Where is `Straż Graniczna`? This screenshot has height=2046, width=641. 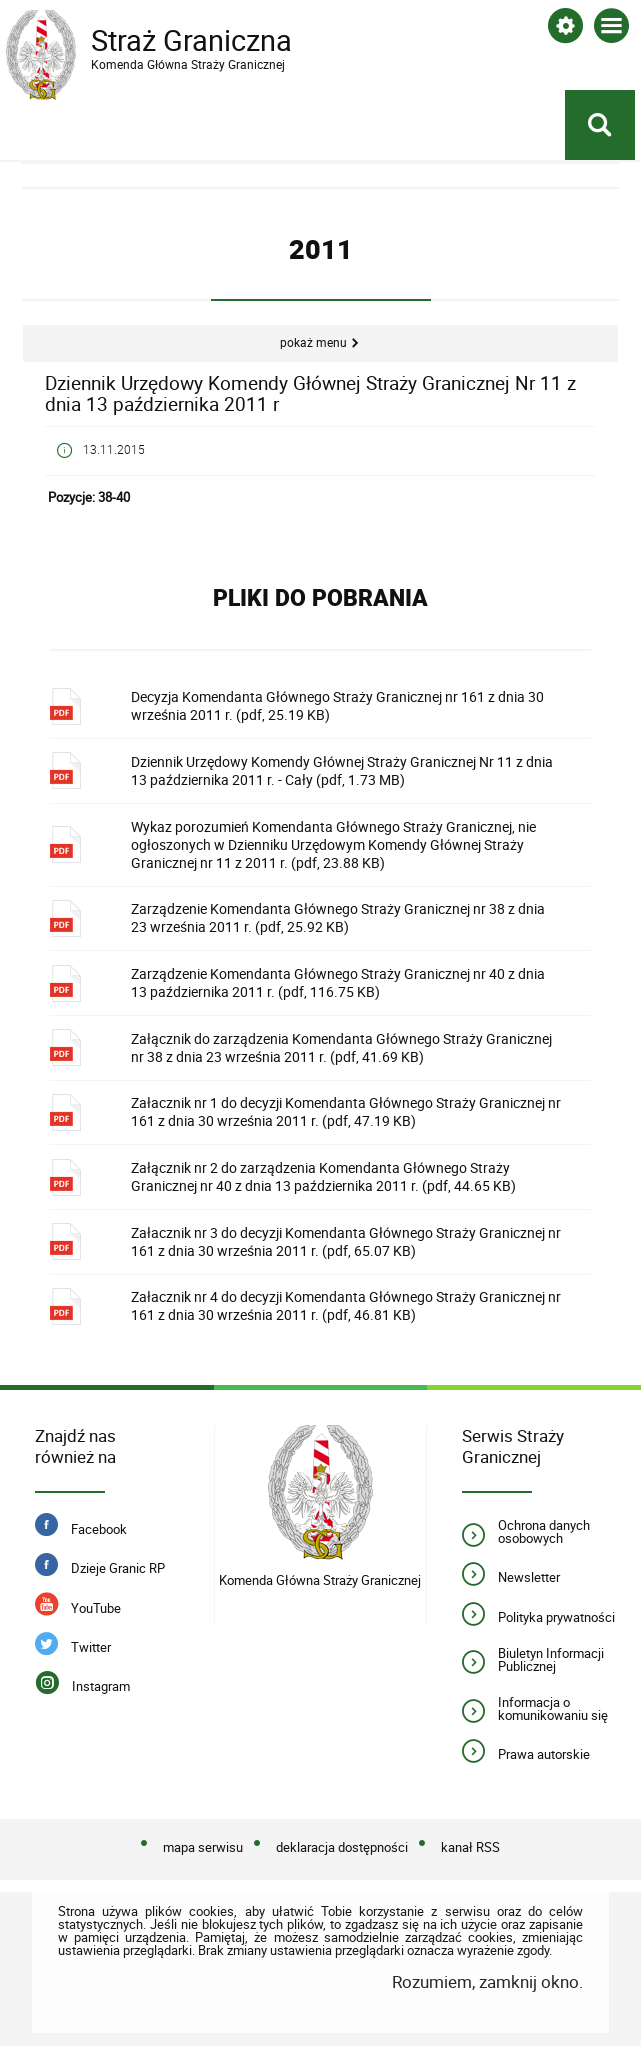 Straż Graniczna is located at coordinates (166, 41).